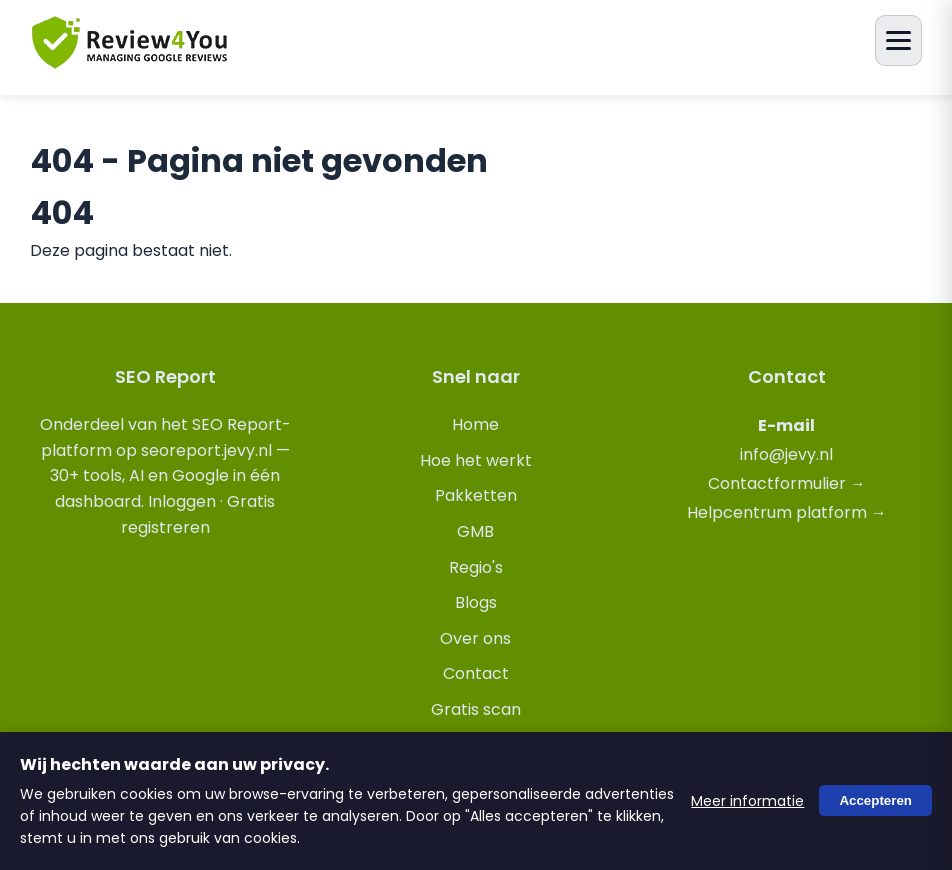  I want to click on Over ons, so click(475, 638).